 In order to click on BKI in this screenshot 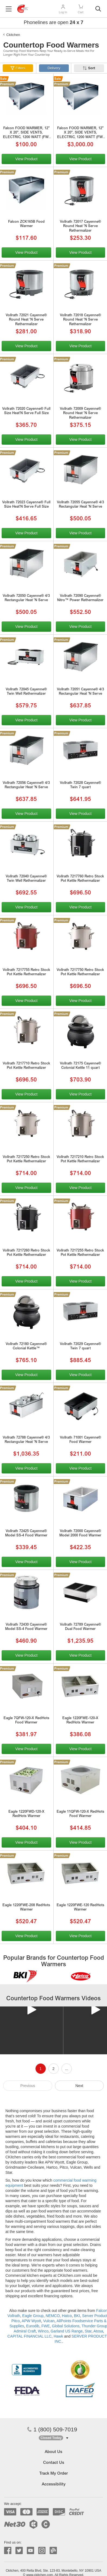, I will do `click(77, 2316)`.